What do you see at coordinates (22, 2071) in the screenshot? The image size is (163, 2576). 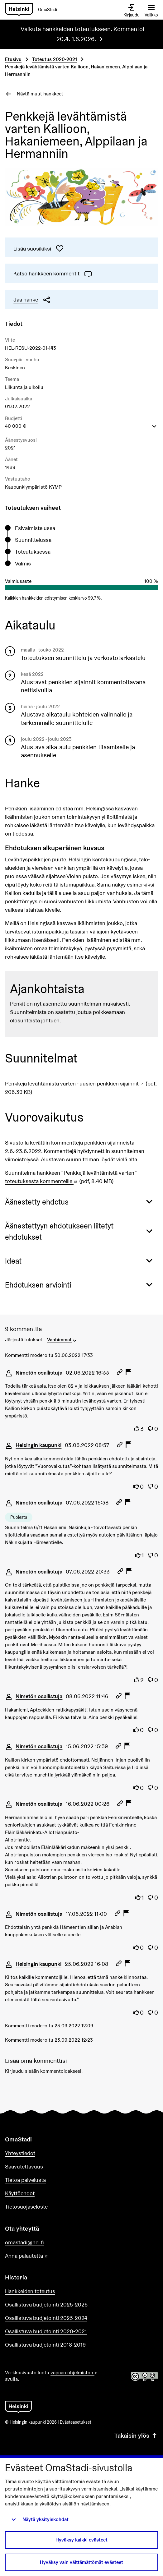 I see `Kirjaudu sisään` at bounding box center [22, 2071].